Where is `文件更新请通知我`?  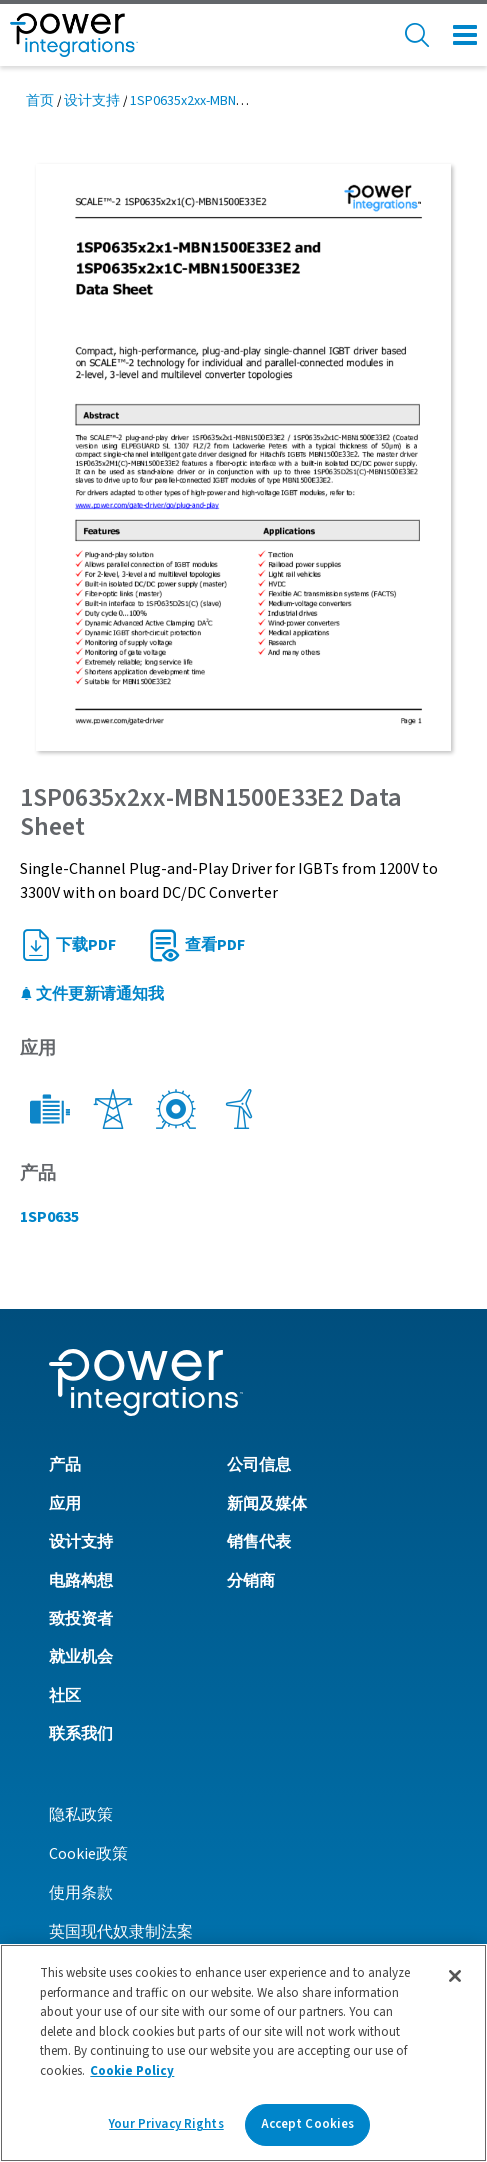 文件更新请通知我 is located at coordinates (92, 994).